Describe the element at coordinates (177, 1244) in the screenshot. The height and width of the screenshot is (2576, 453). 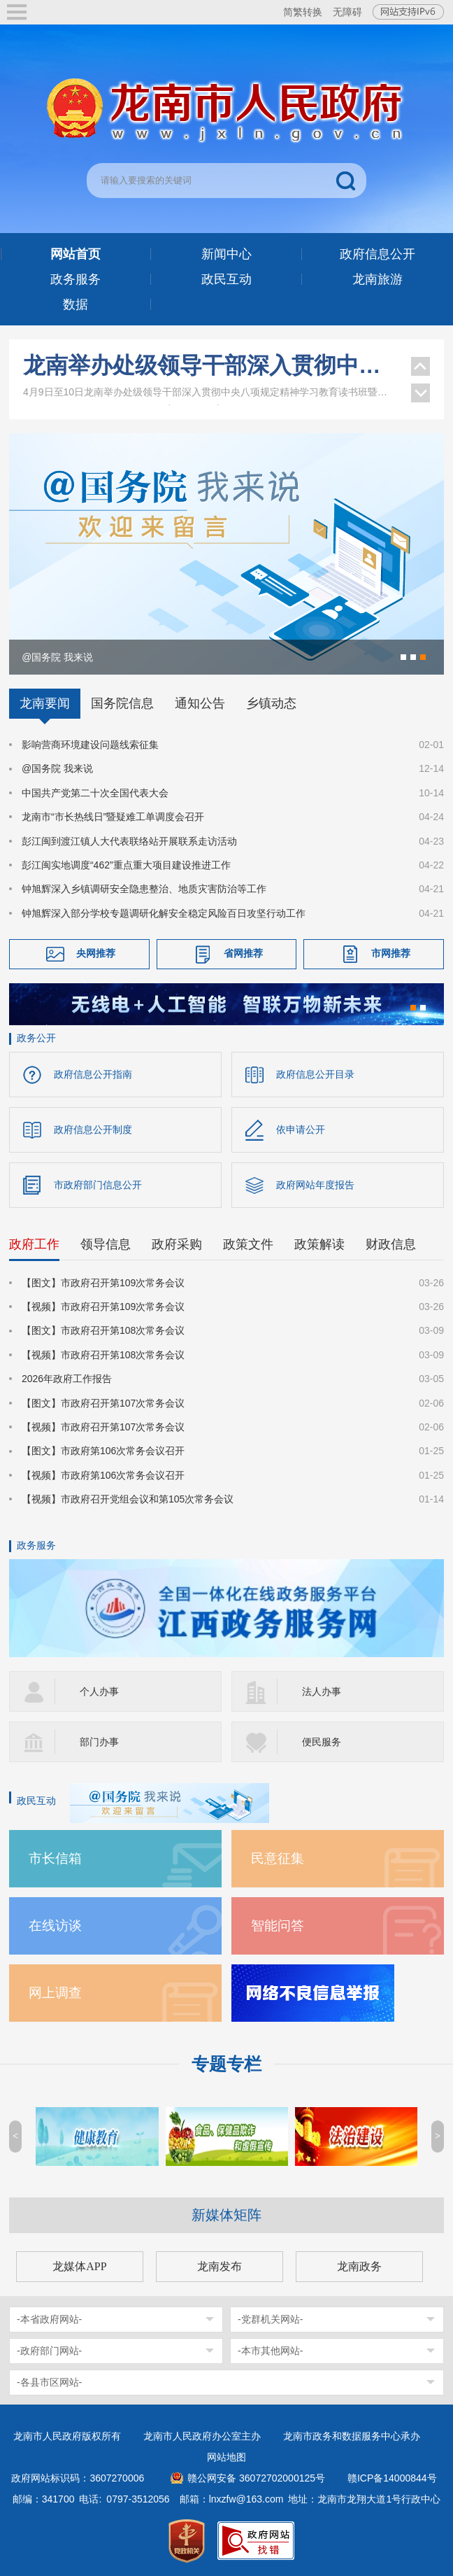
I see `政府采购` at that location.